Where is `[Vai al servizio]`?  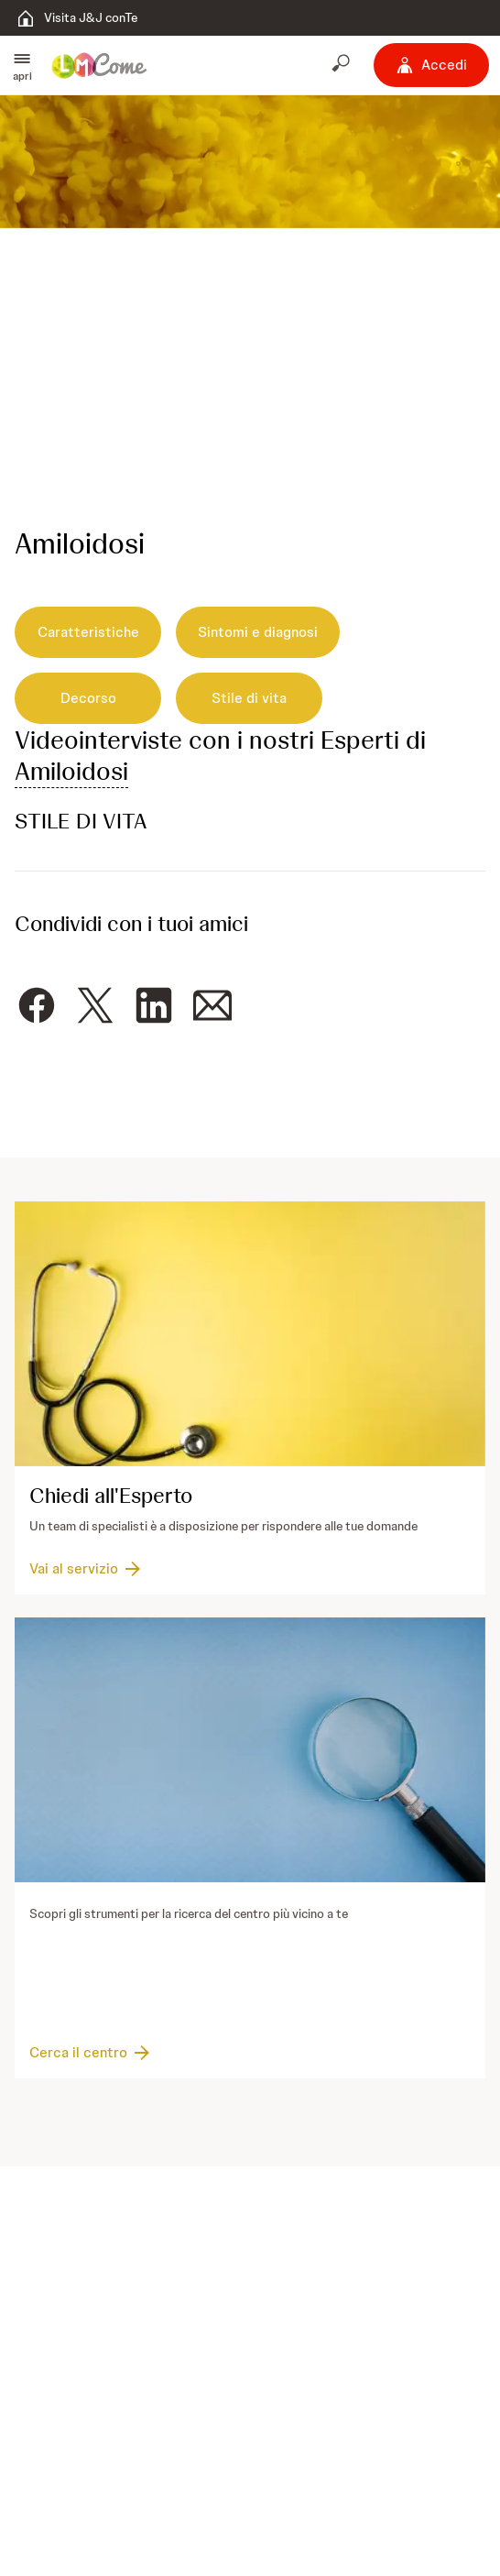 [Vai al servizio] is located at coordinates (86, 1570).